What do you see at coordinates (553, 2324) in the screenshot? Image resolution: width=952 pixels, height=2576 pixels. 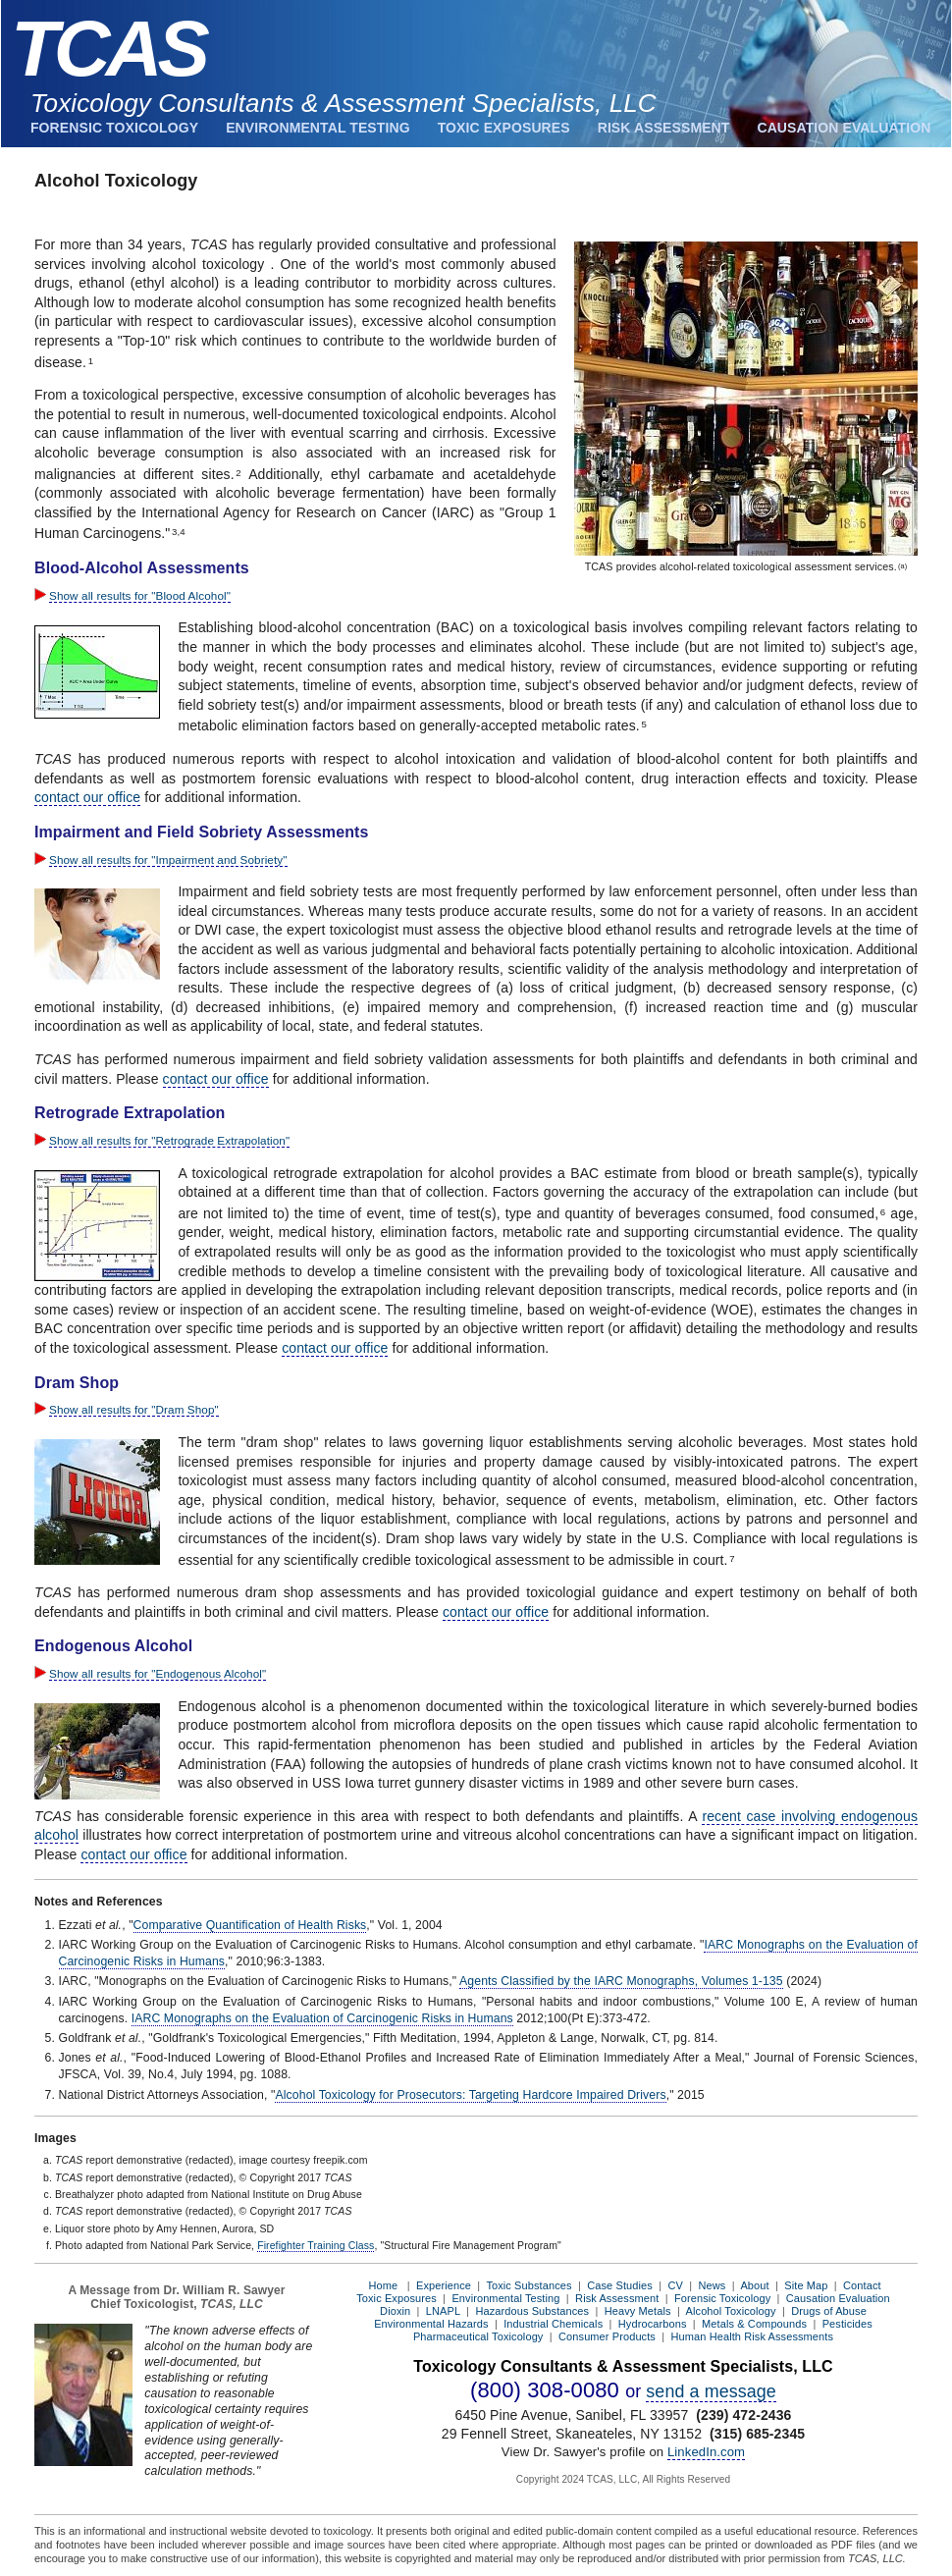 I see `Industrial Chemicals` at bounding box center [553, 2324].